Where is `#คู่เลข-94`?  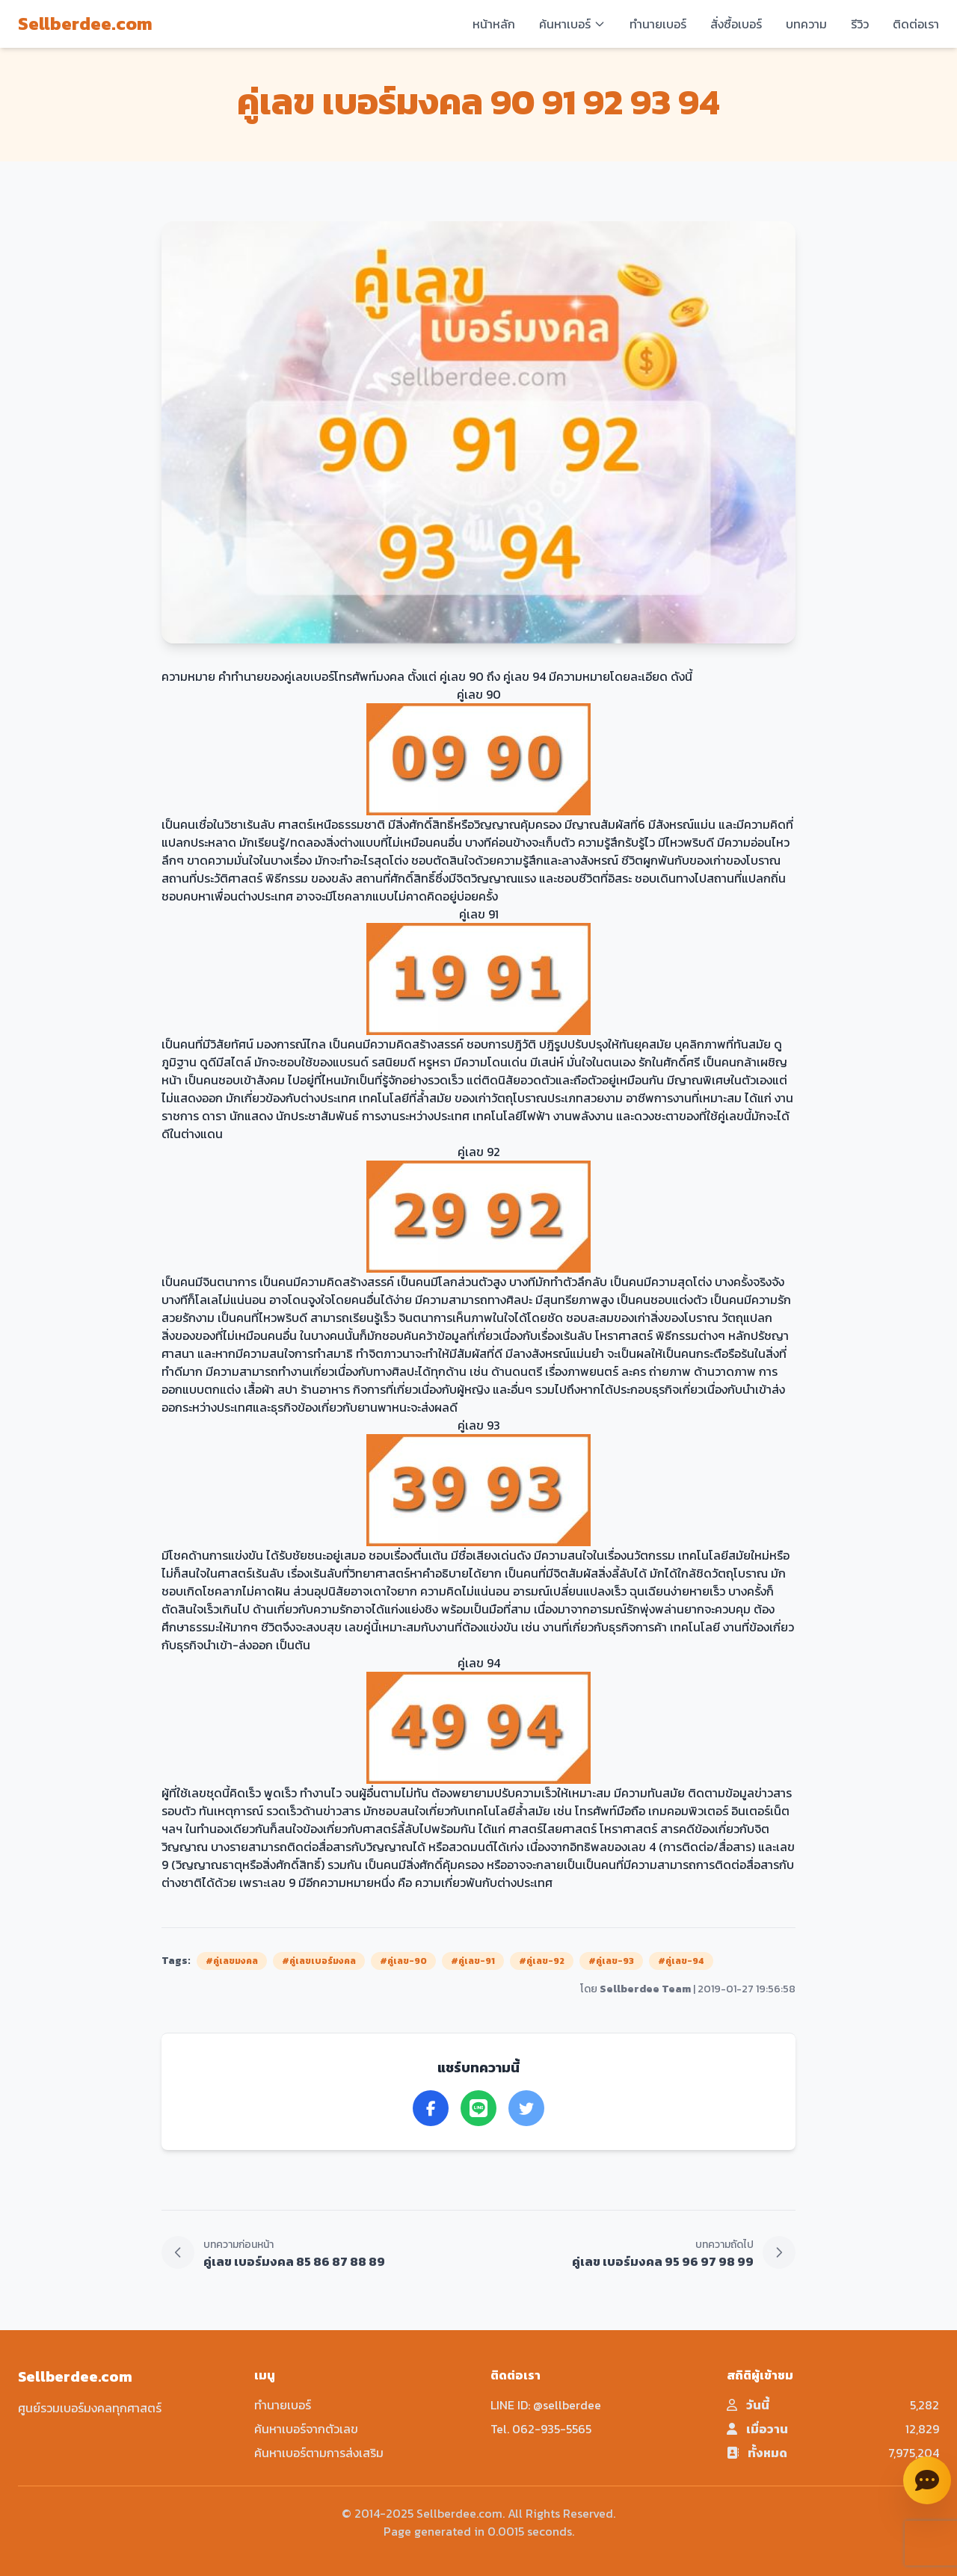
#คู่เลข-94 is located at coordinates (681, 1961).